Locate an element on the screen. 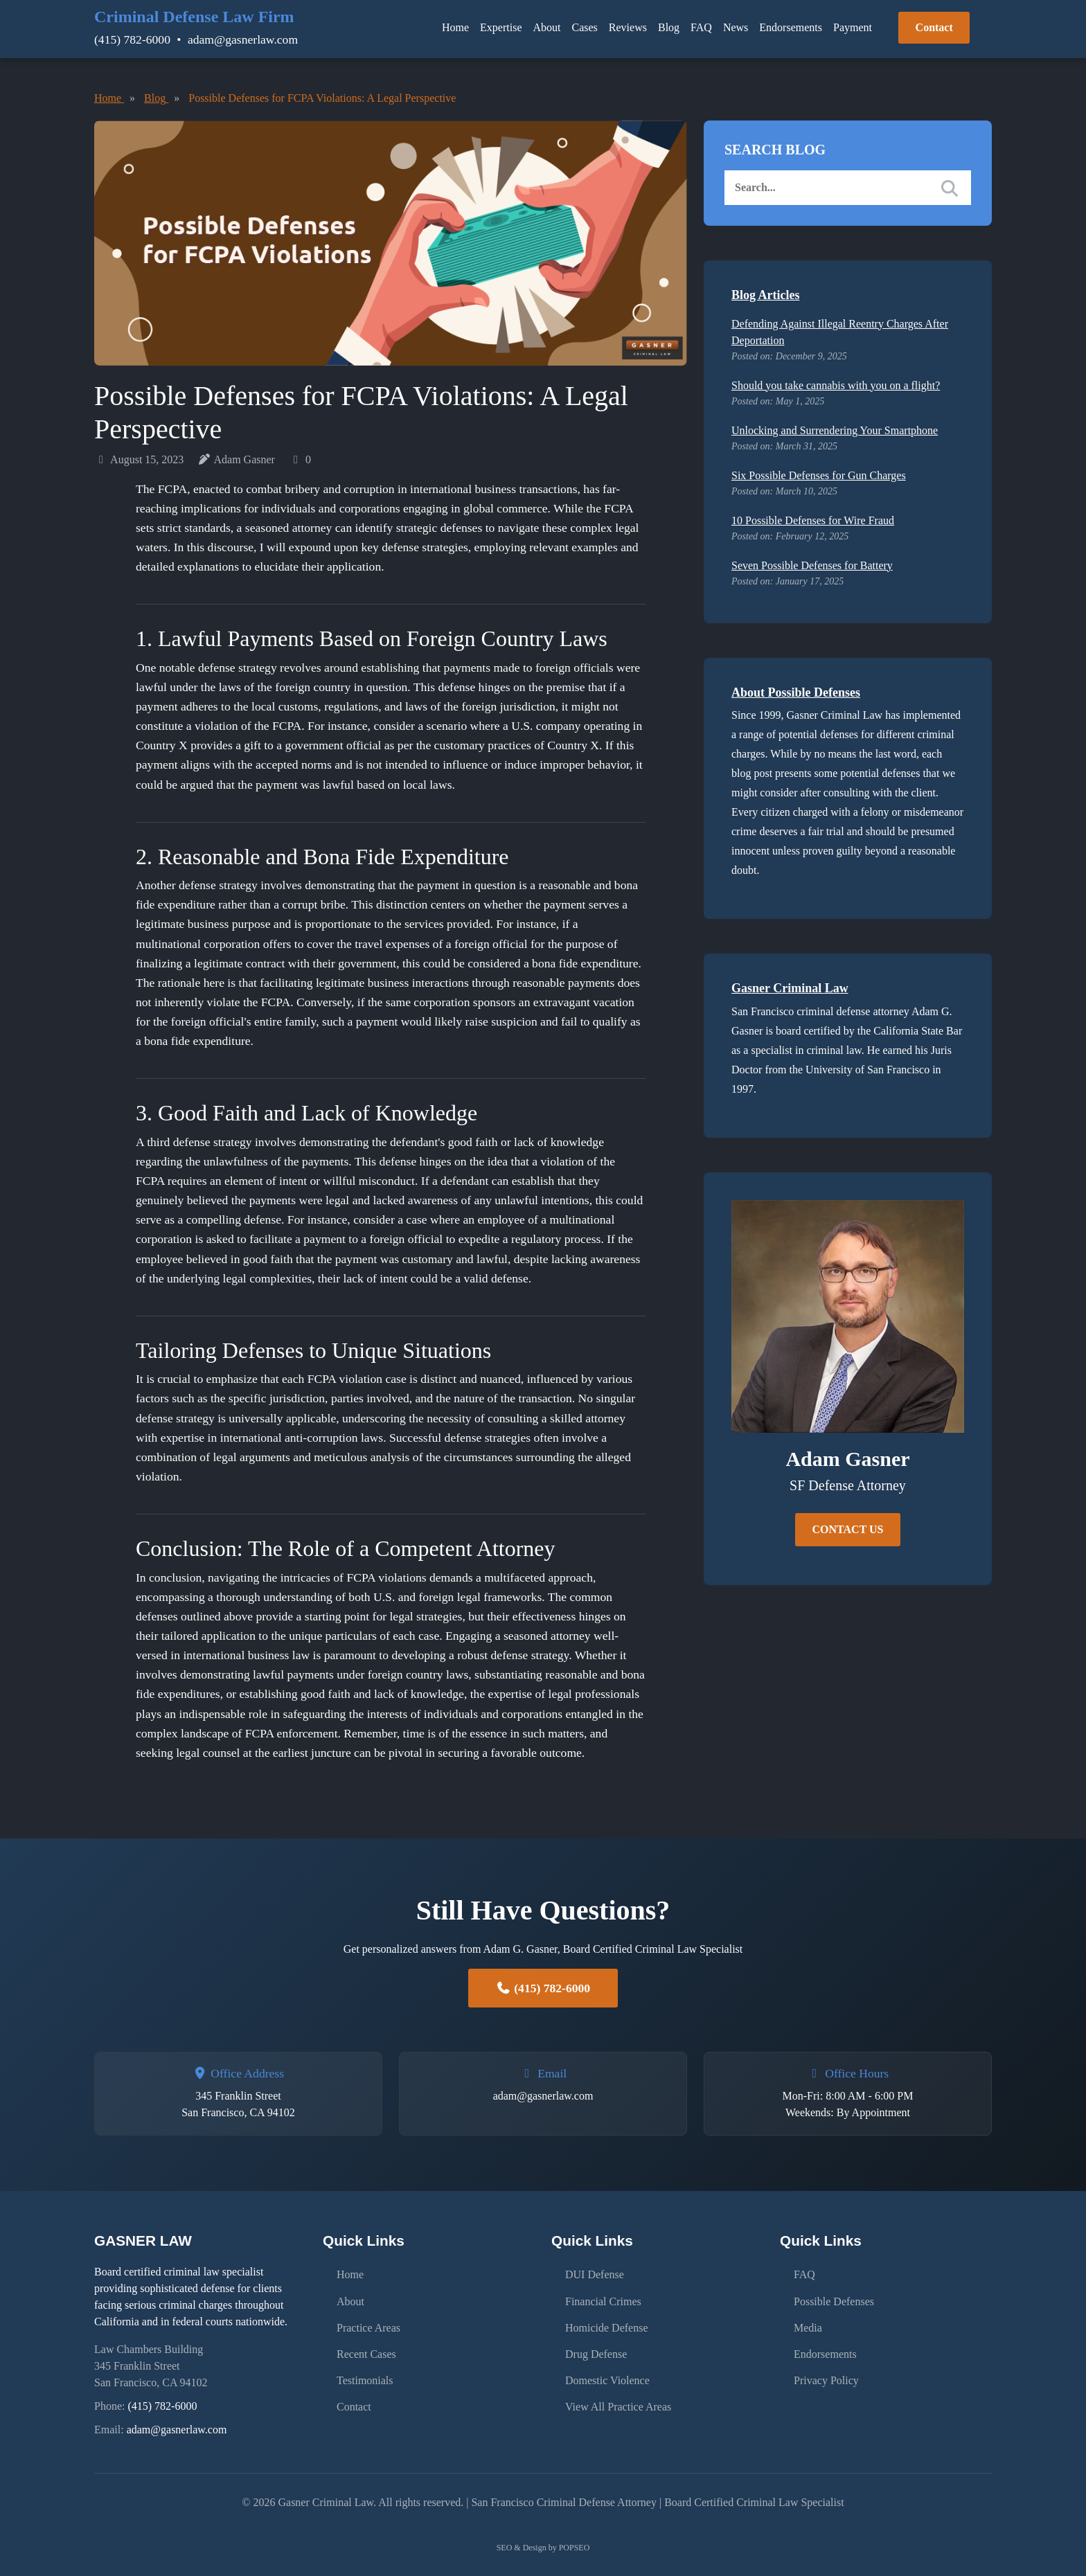 The width and height of the screenshot is (1086, 2576). Recent Cases is located at coordinates (366, 2342).